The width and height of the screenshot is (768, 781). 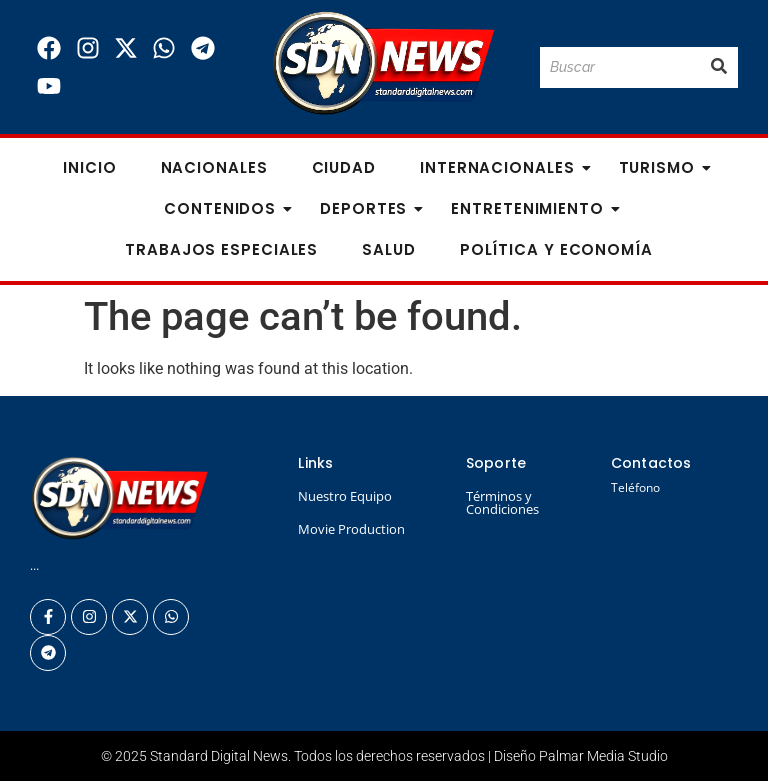 I want to click on Ciudad, so click(x=344, y=167).